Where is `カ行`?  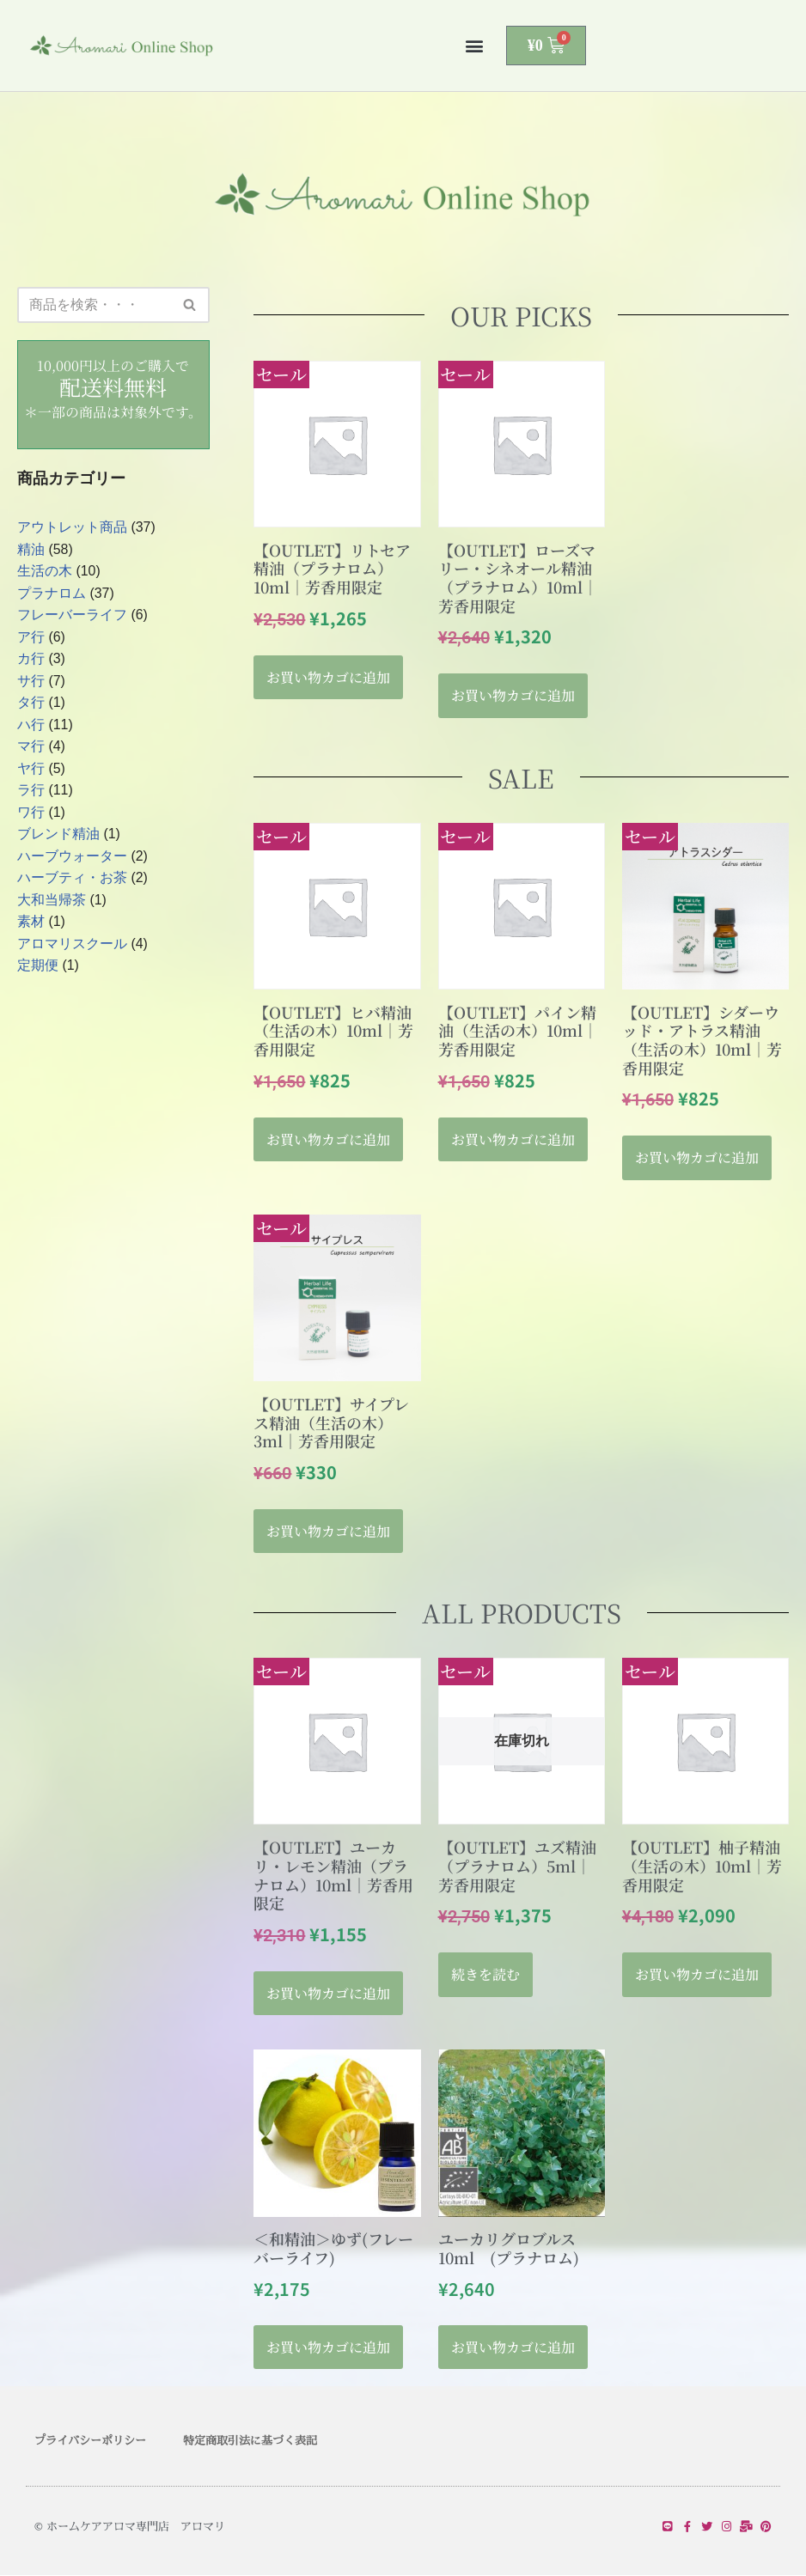 カ行 is located at coordinates (31, 660).